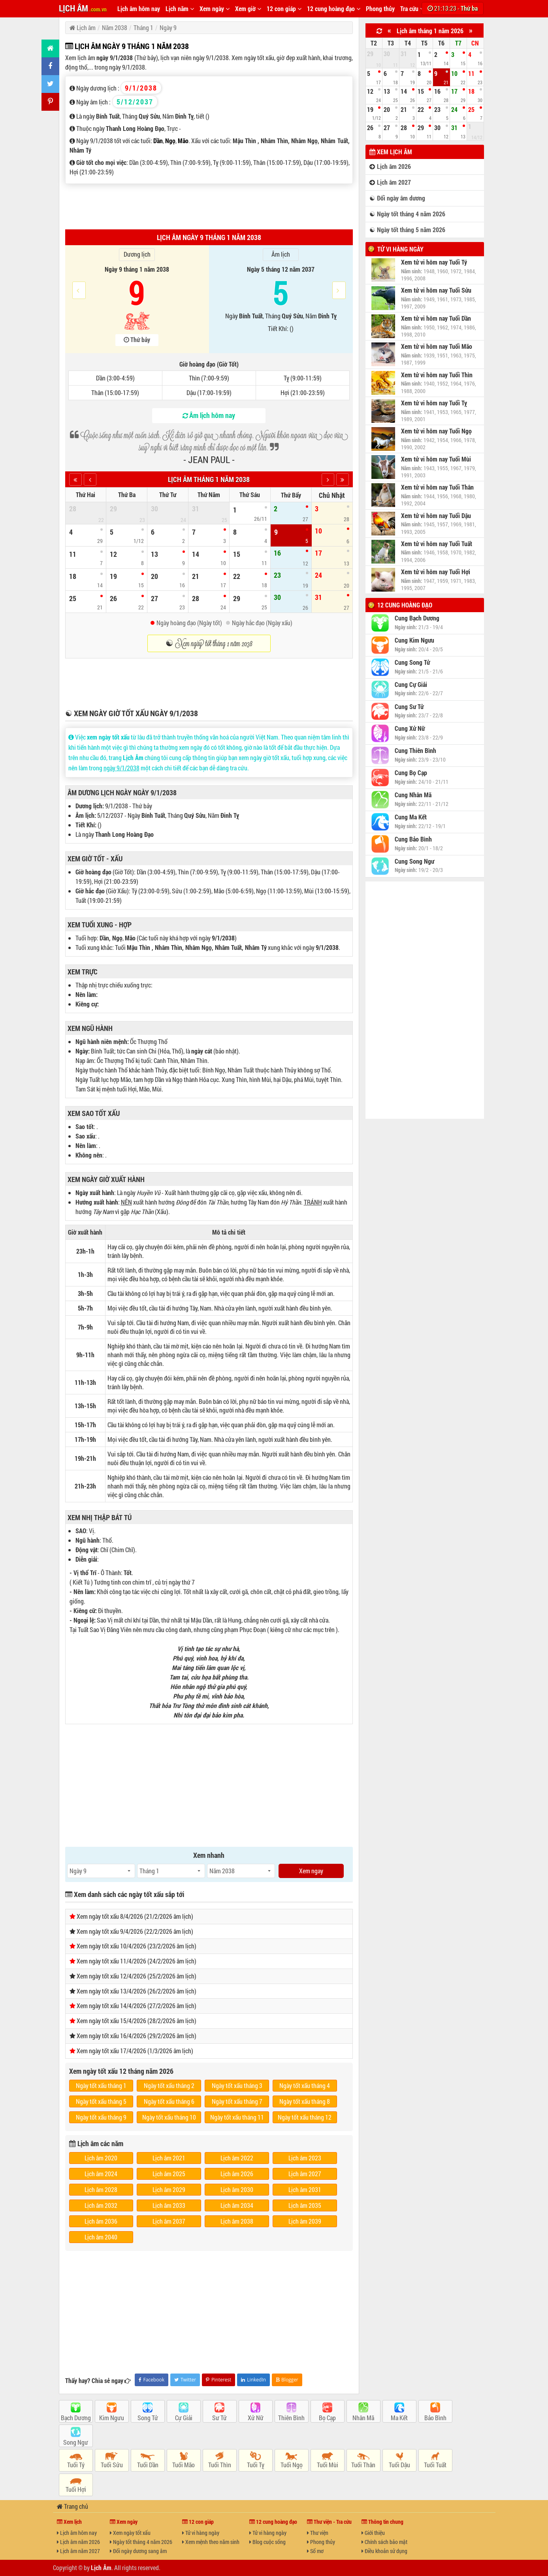  What do you see at coordinates (101, 2101) in the screenshot?
I see `Ngày tốt xấu tháng 5` at bounding box center [101, 2101].